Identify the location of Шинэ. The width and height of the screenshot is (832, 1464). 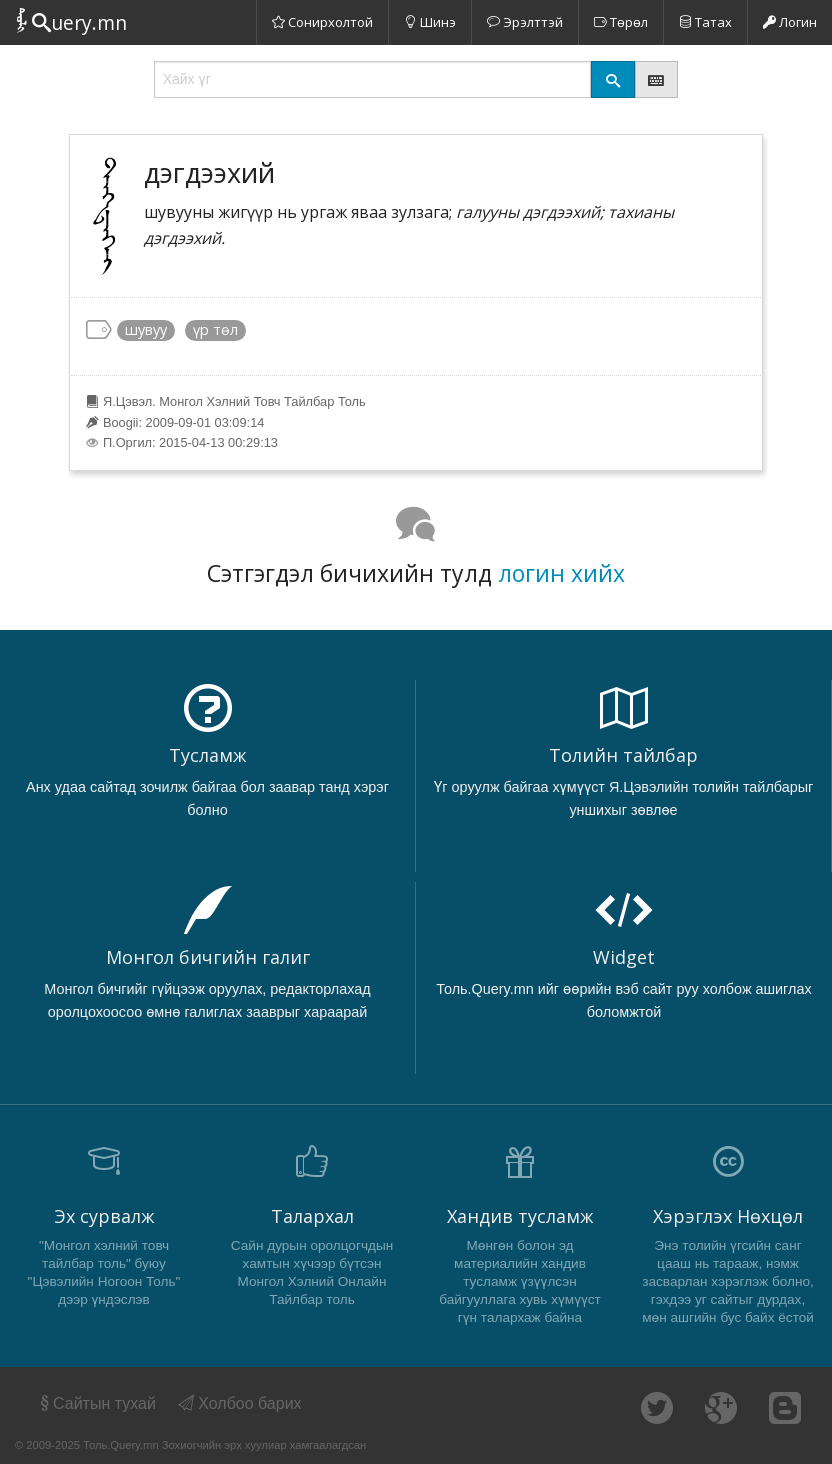
(430, 22).